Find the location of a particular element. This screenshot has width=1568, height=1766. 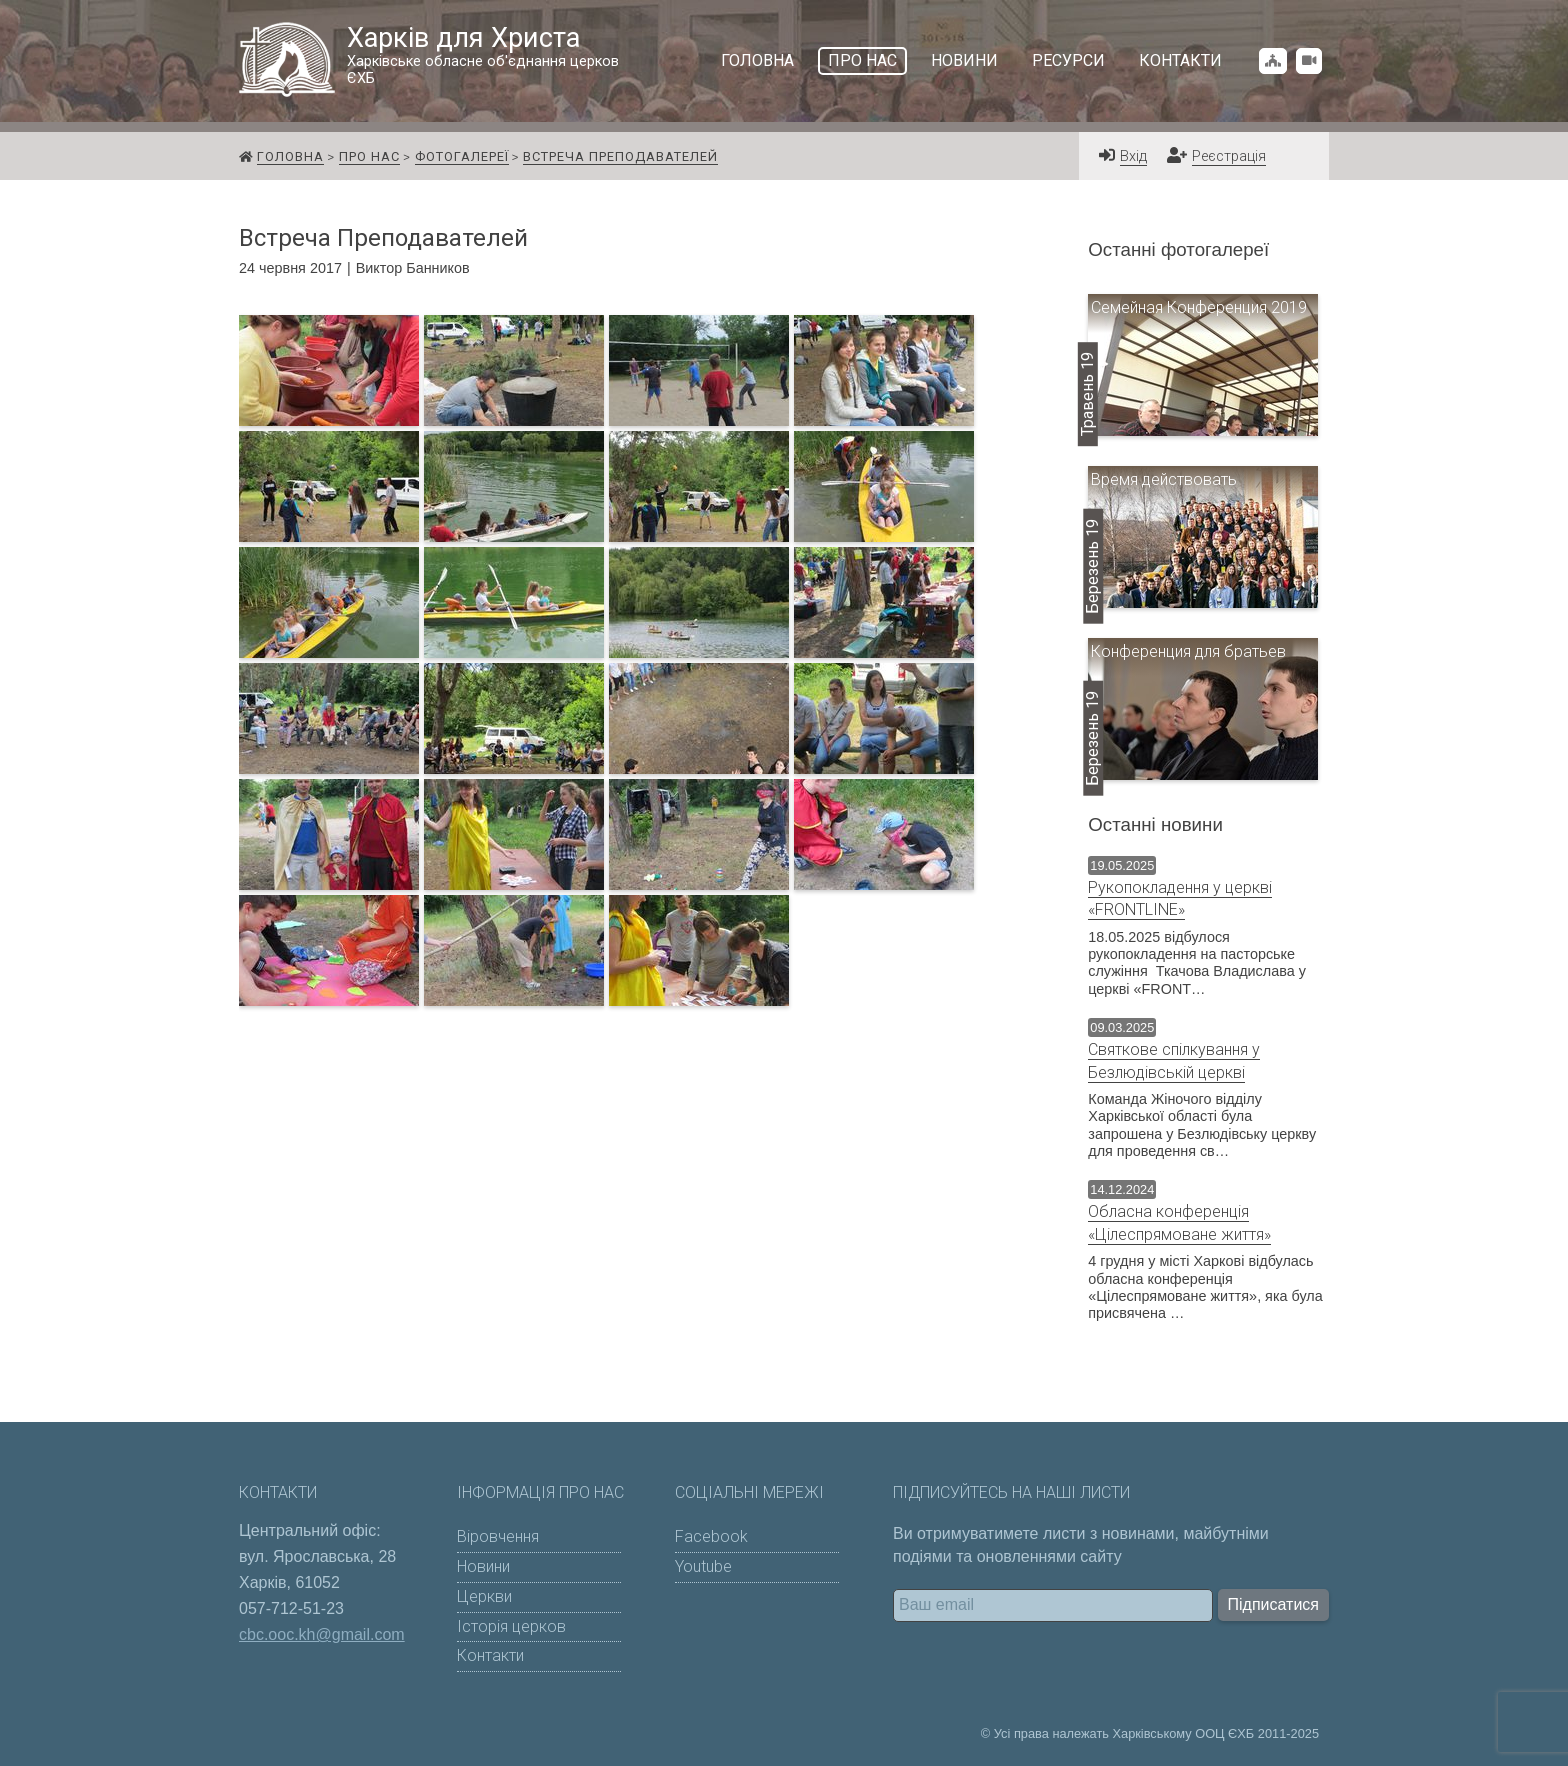

cbc.ooc.kh@gmail.com is located at coordinates (322, 1634).